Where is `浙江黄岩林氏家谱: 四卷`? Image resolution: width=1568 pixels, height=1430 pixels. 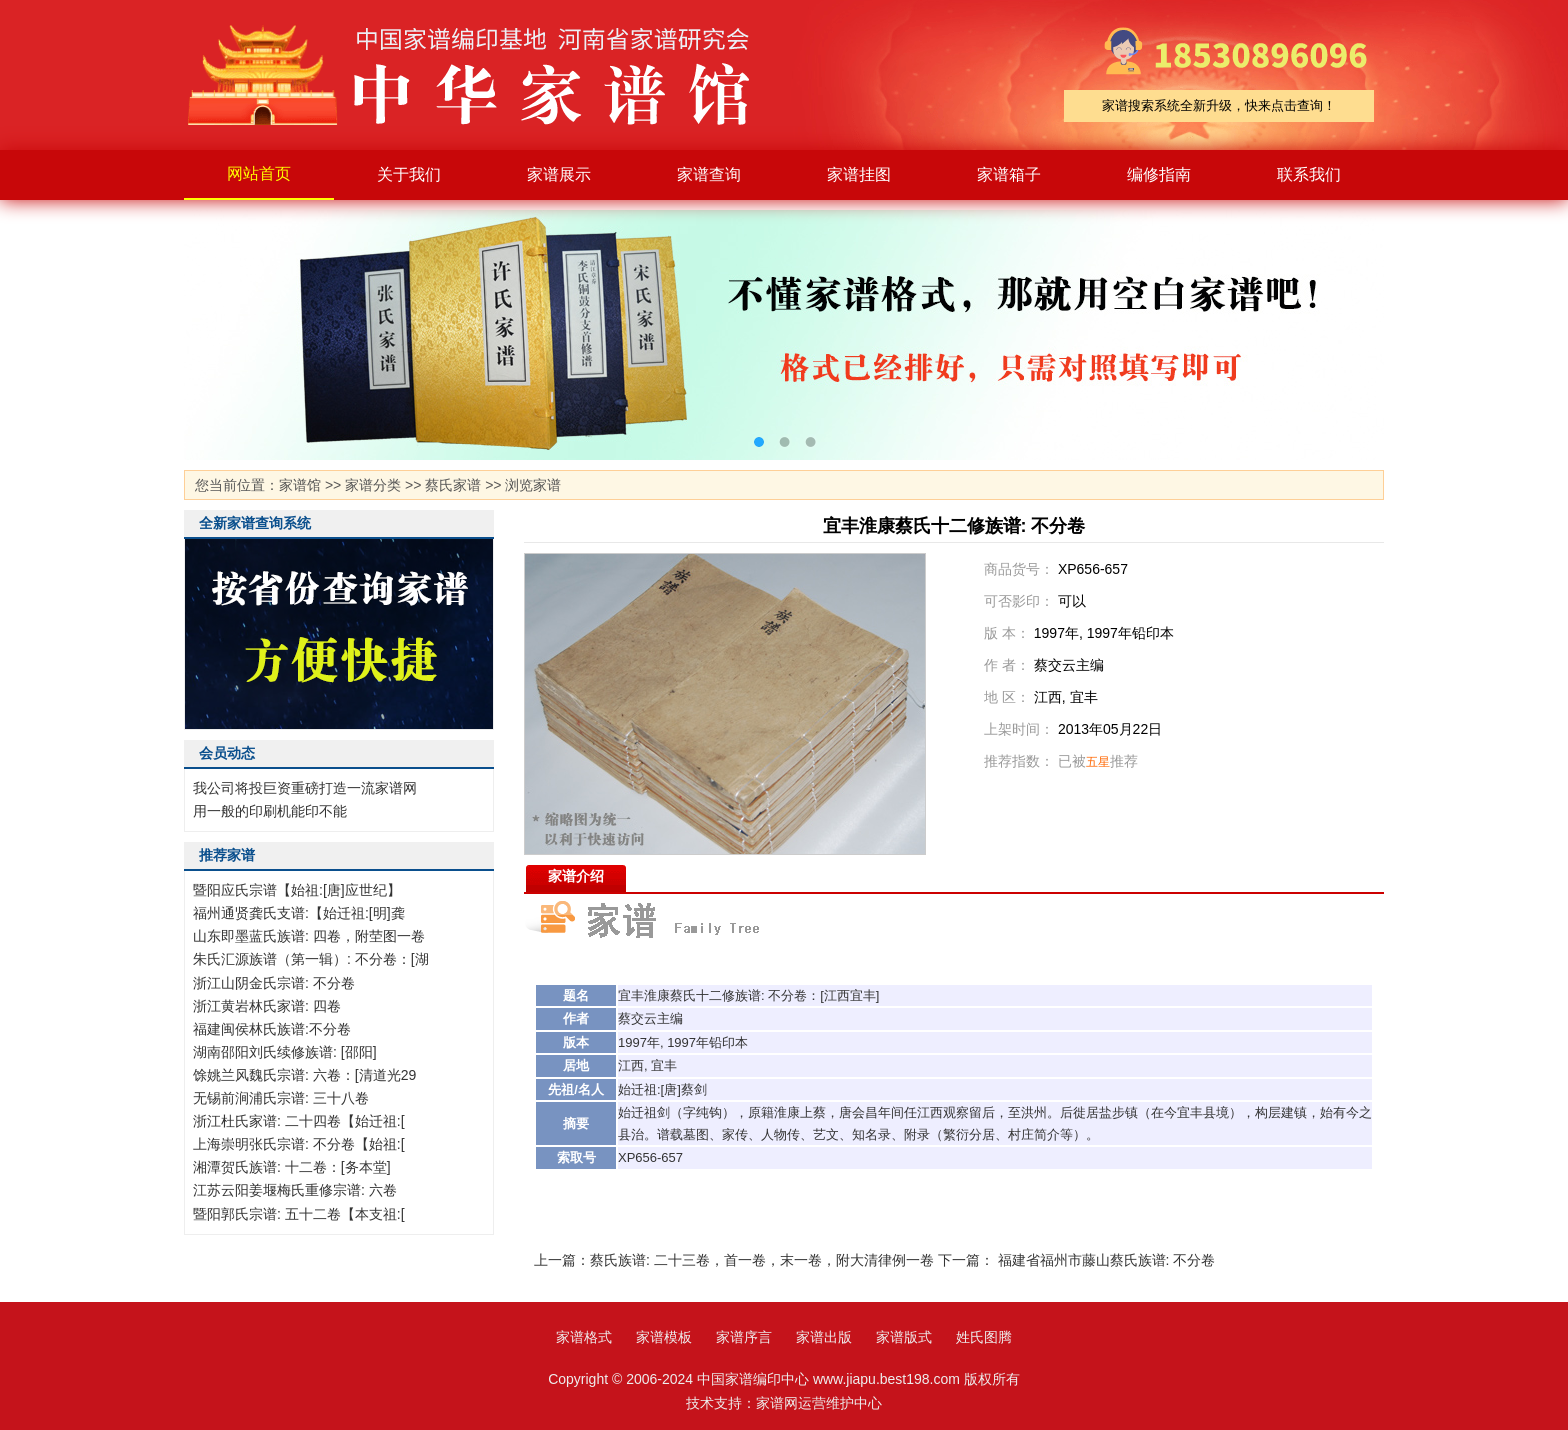 浙江黄岩林氏家谱: 四卷 is located at coordinates (267, 1006).